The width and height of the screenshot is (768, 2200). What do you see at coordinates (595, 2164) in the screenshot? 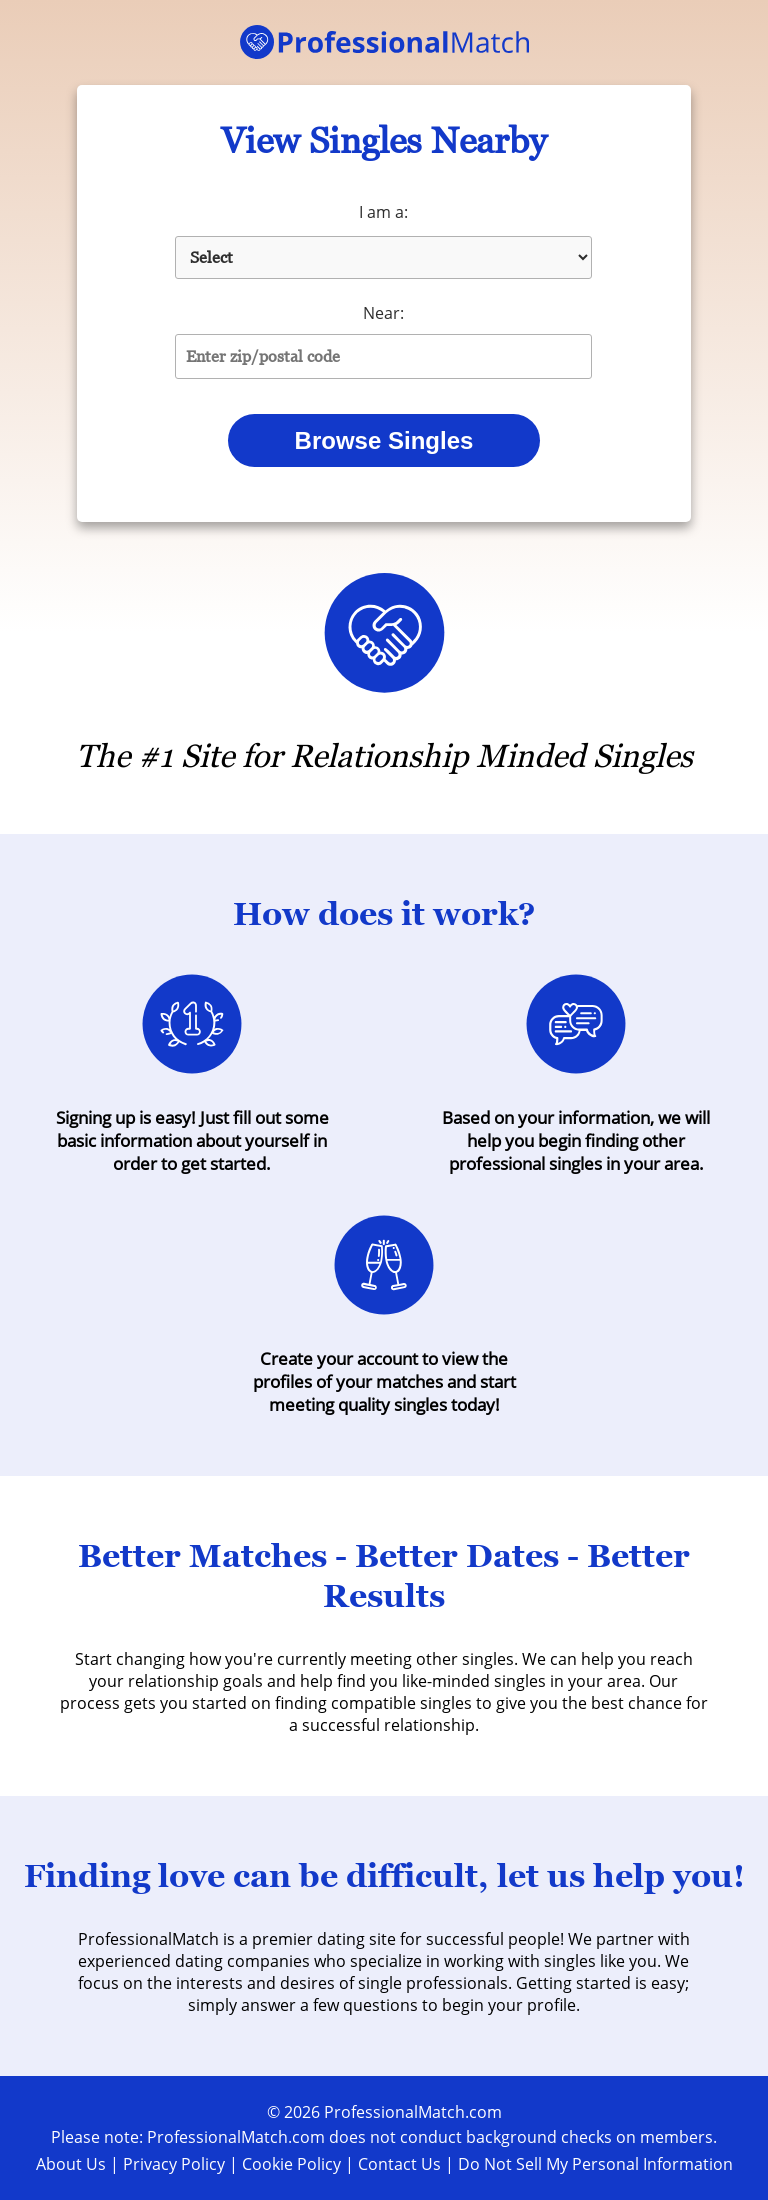
I see `Do Not Sell My Personal Information` at bounding box center [595, 2164].